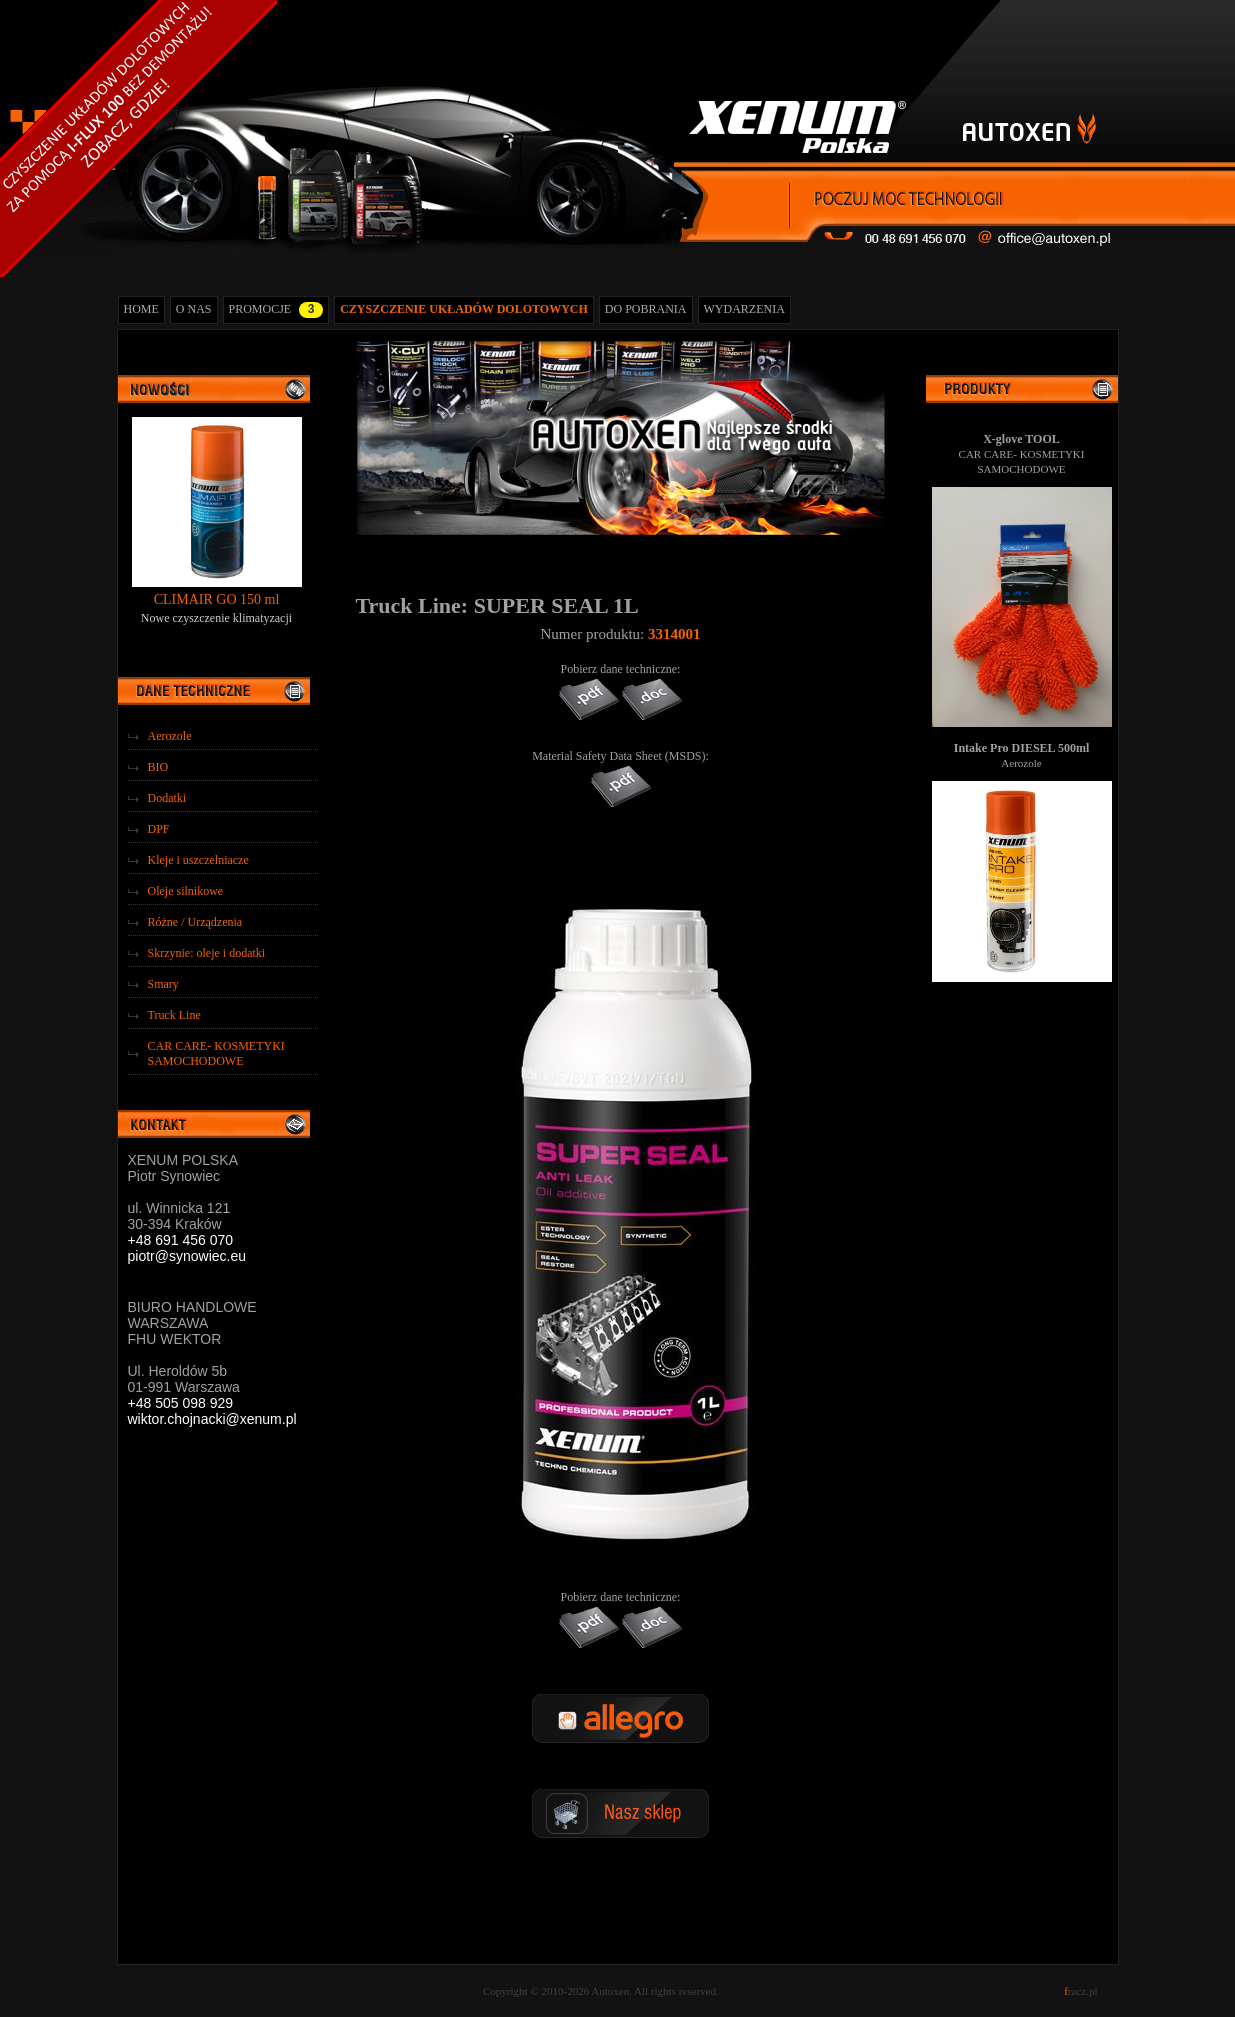  Describe the element at coordinates (207, 953) in the screenshot. I see `Skrzynie: oleje i dodatki` at that location.